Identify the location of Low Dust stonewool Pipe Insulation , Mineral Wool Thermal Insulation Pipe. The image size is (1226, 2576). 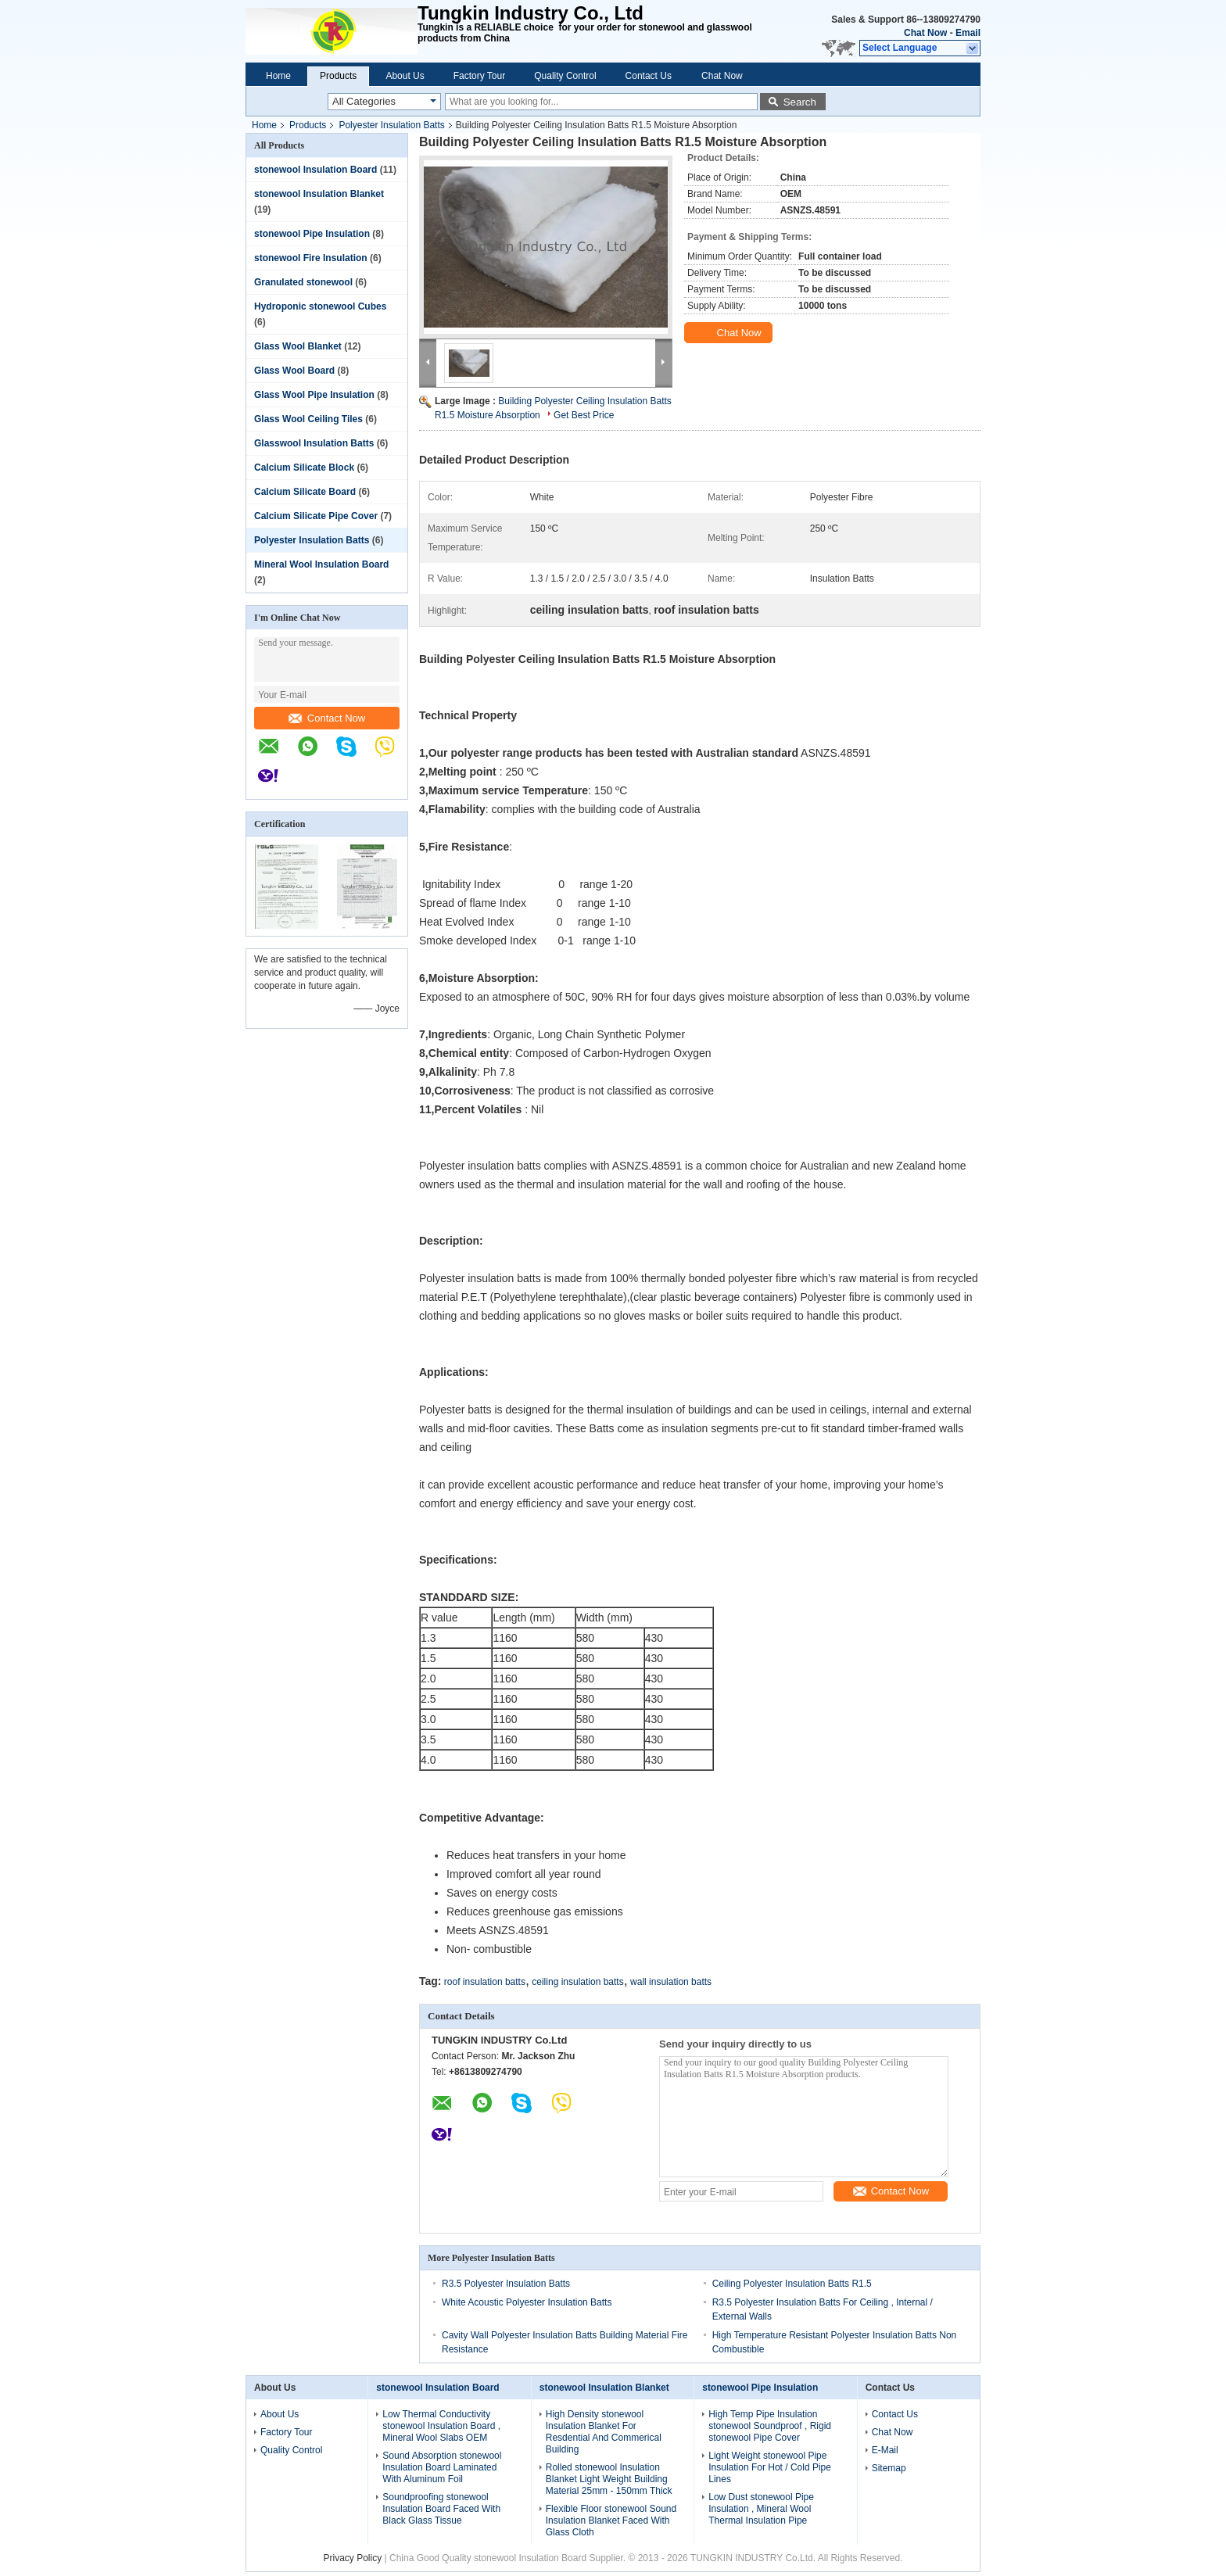
(761, 2509).